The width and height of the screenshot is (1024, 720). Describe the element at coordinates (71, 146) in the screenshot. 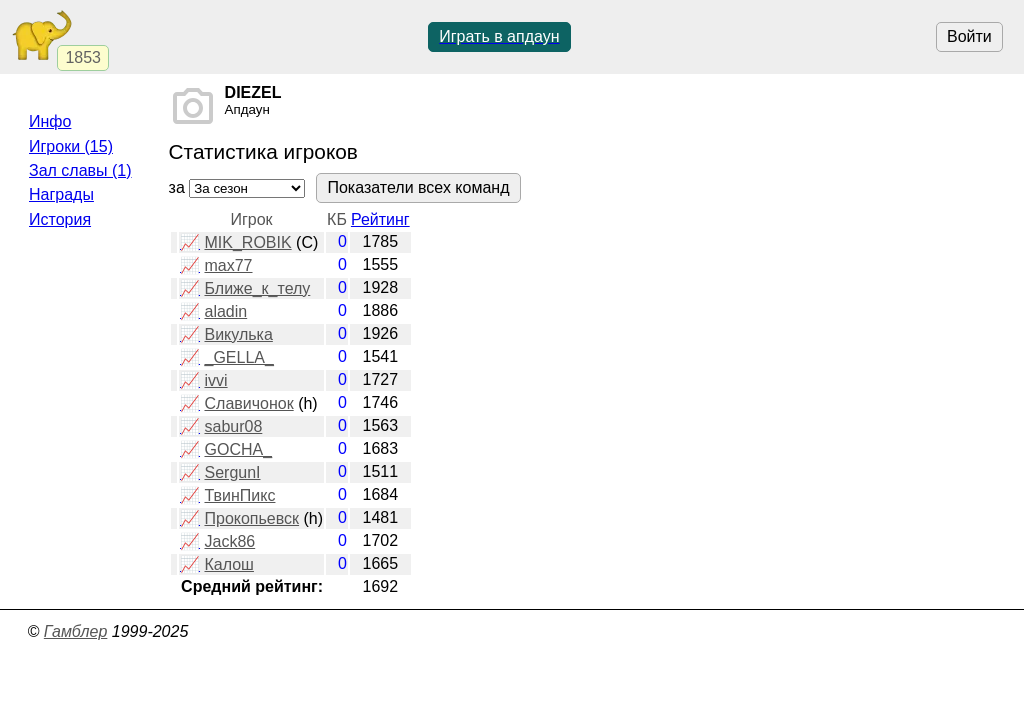

I see `Игроки (15)` at that location.